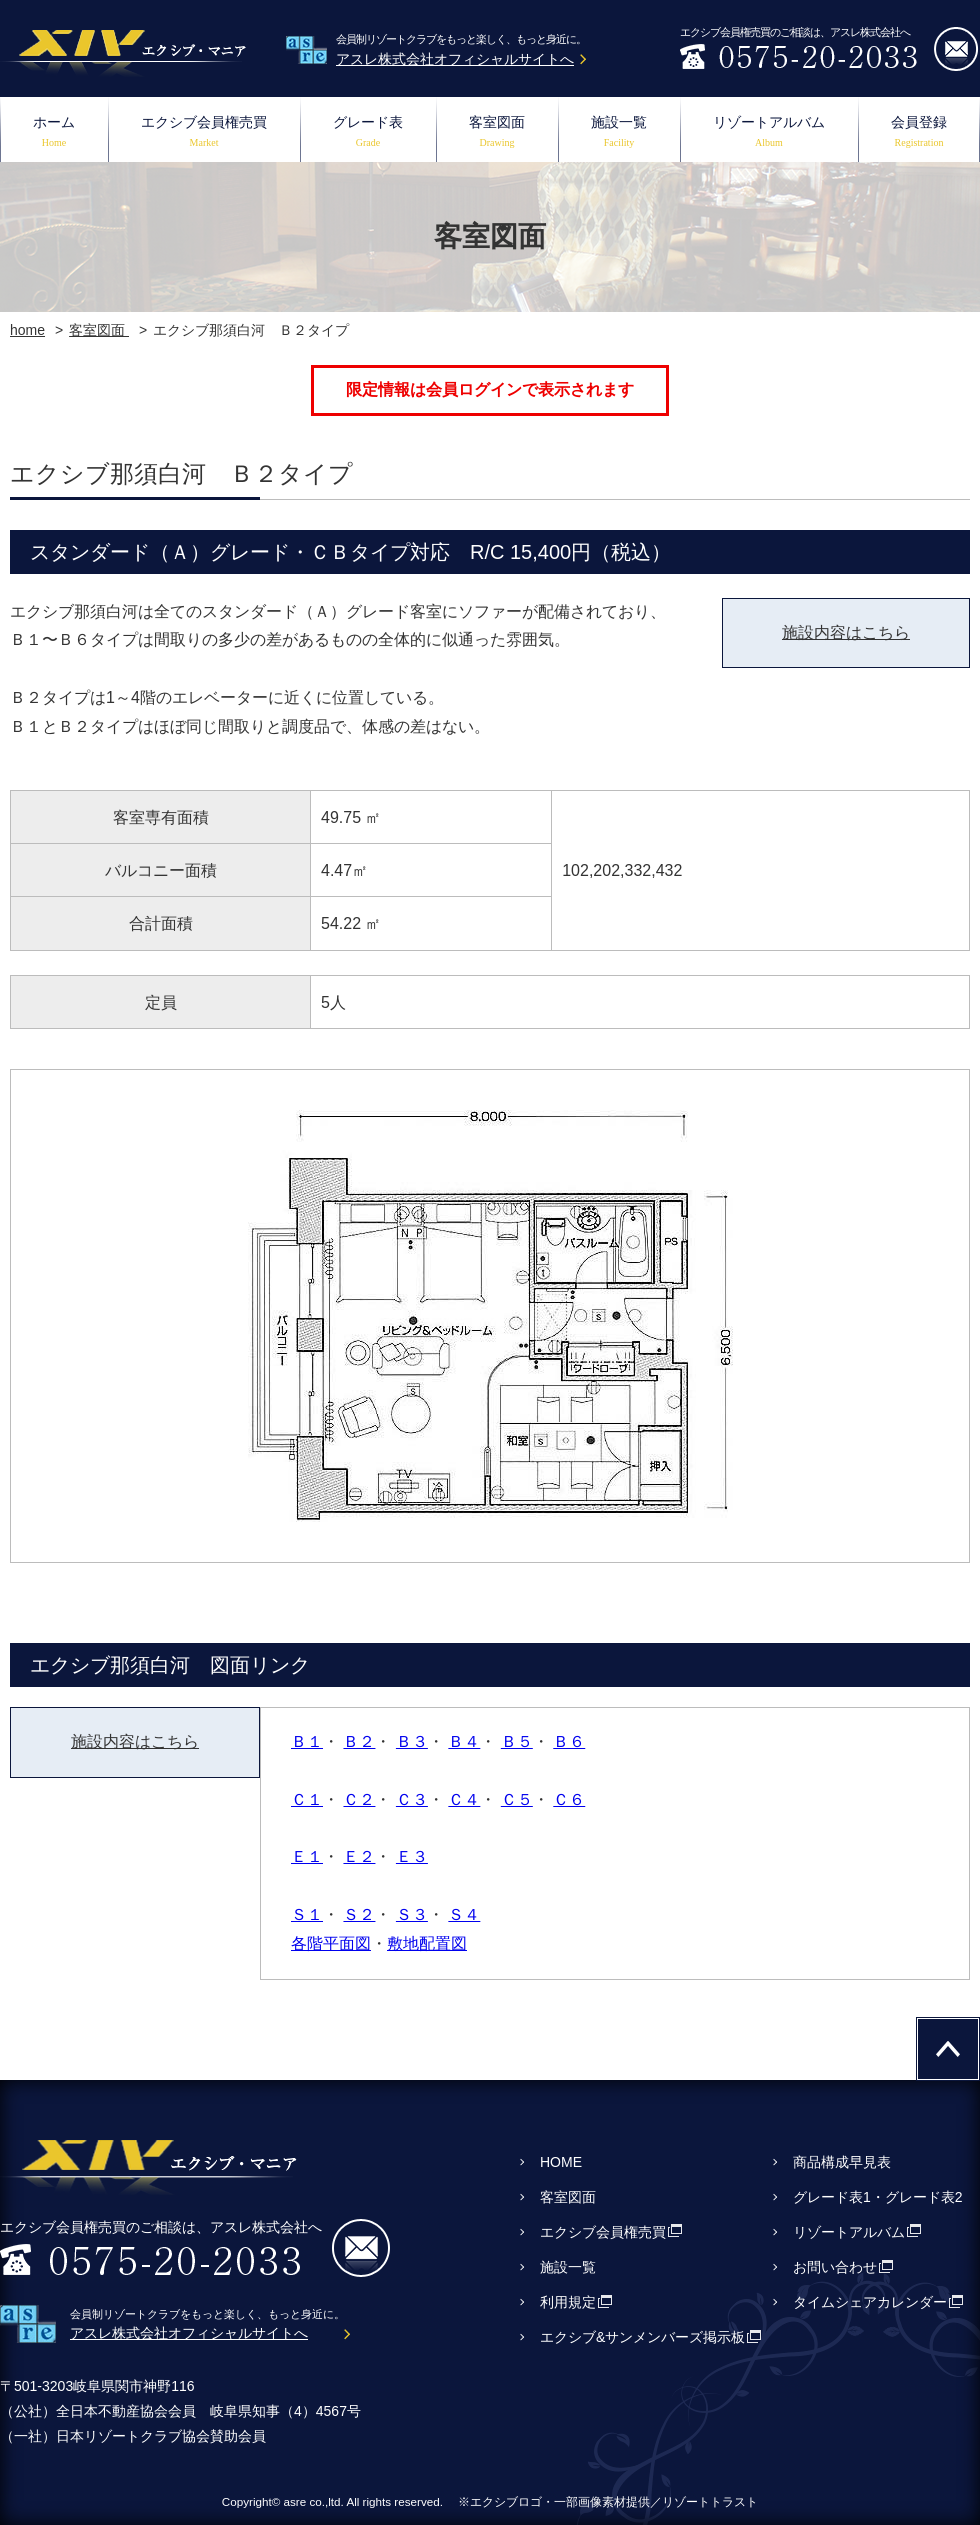 This screenshot has height=2525, width=980. Describe the element at coordinates (307, 1856) in the screenshot. I see `Ｅ１` at that location.